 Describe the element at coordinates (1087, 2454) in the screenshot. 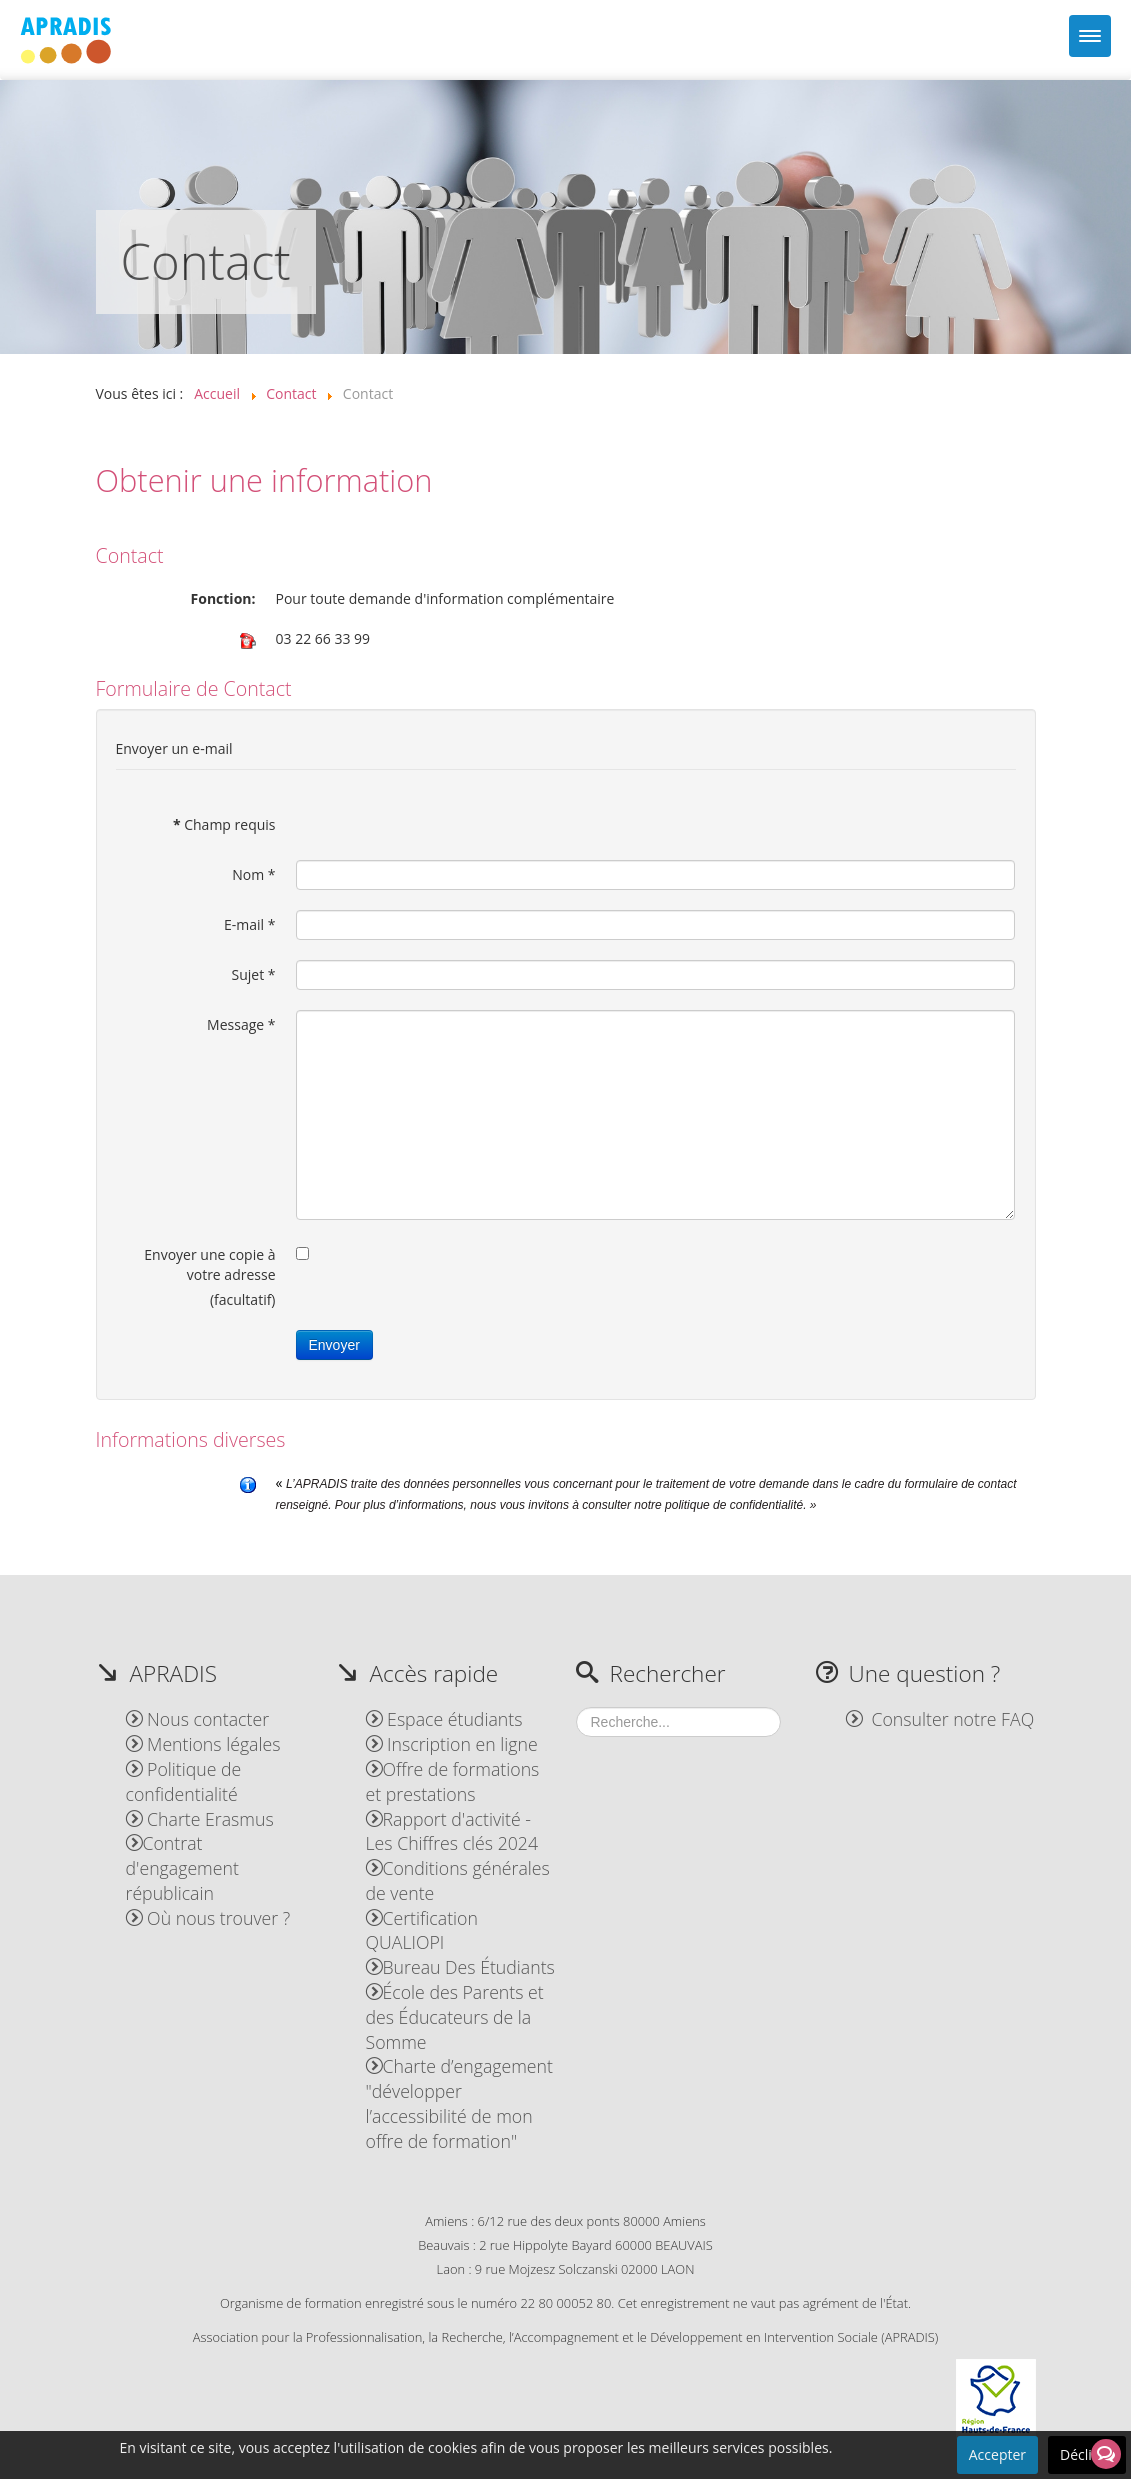

I see `Décliner` at that location.